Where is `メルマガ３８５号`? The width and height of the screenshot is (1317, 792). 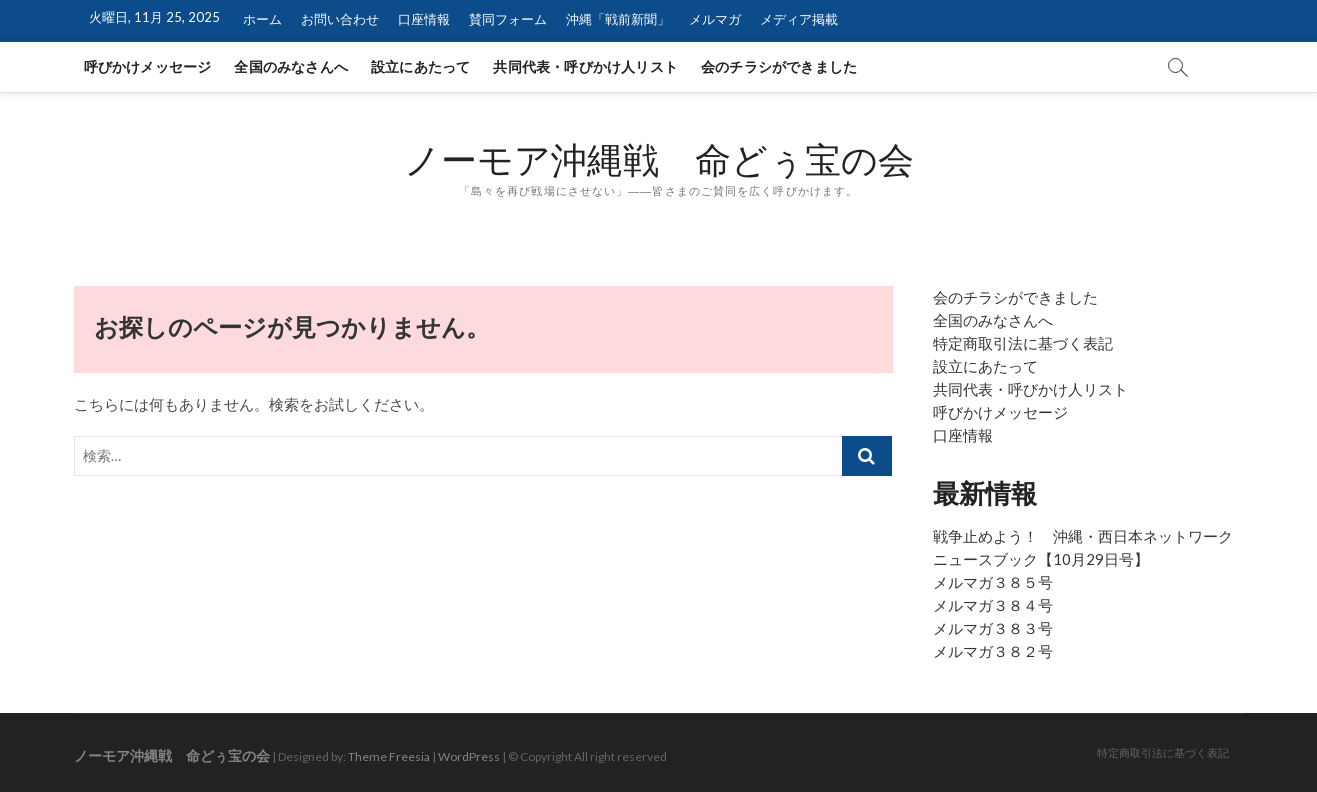
メルマガ３８５号 is located at coordinates (993, 582).